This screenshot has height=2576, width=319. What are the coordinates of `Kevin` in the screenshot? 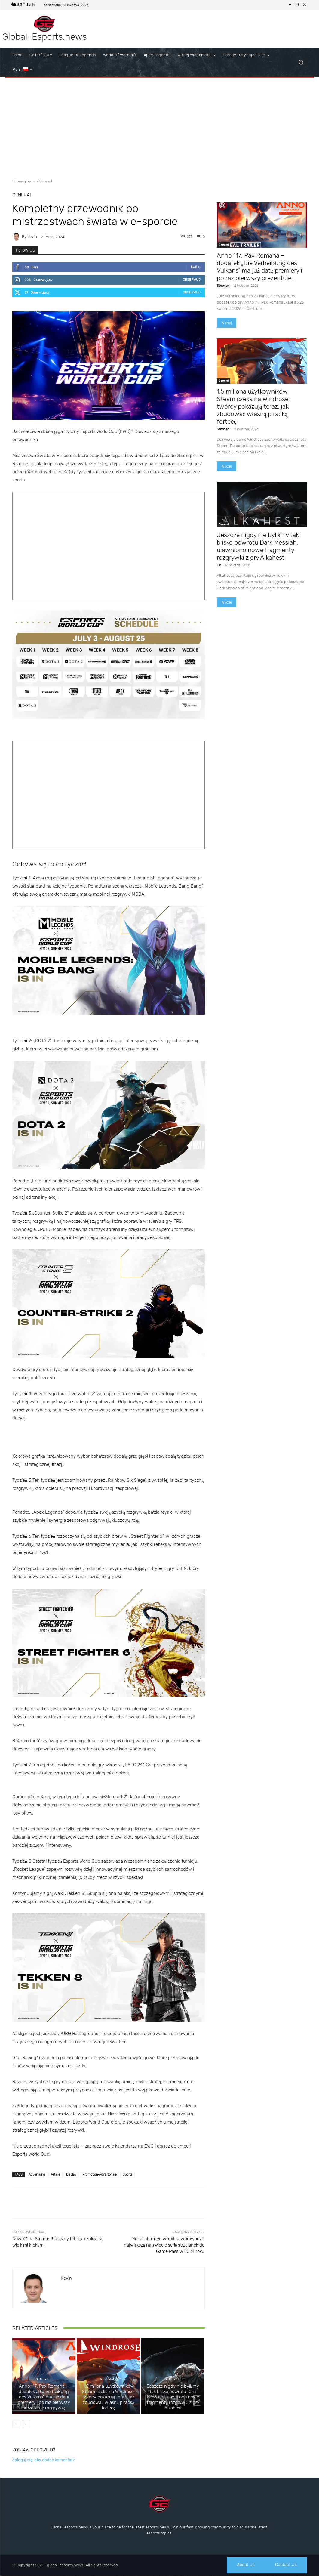 It's located at (32, 237).